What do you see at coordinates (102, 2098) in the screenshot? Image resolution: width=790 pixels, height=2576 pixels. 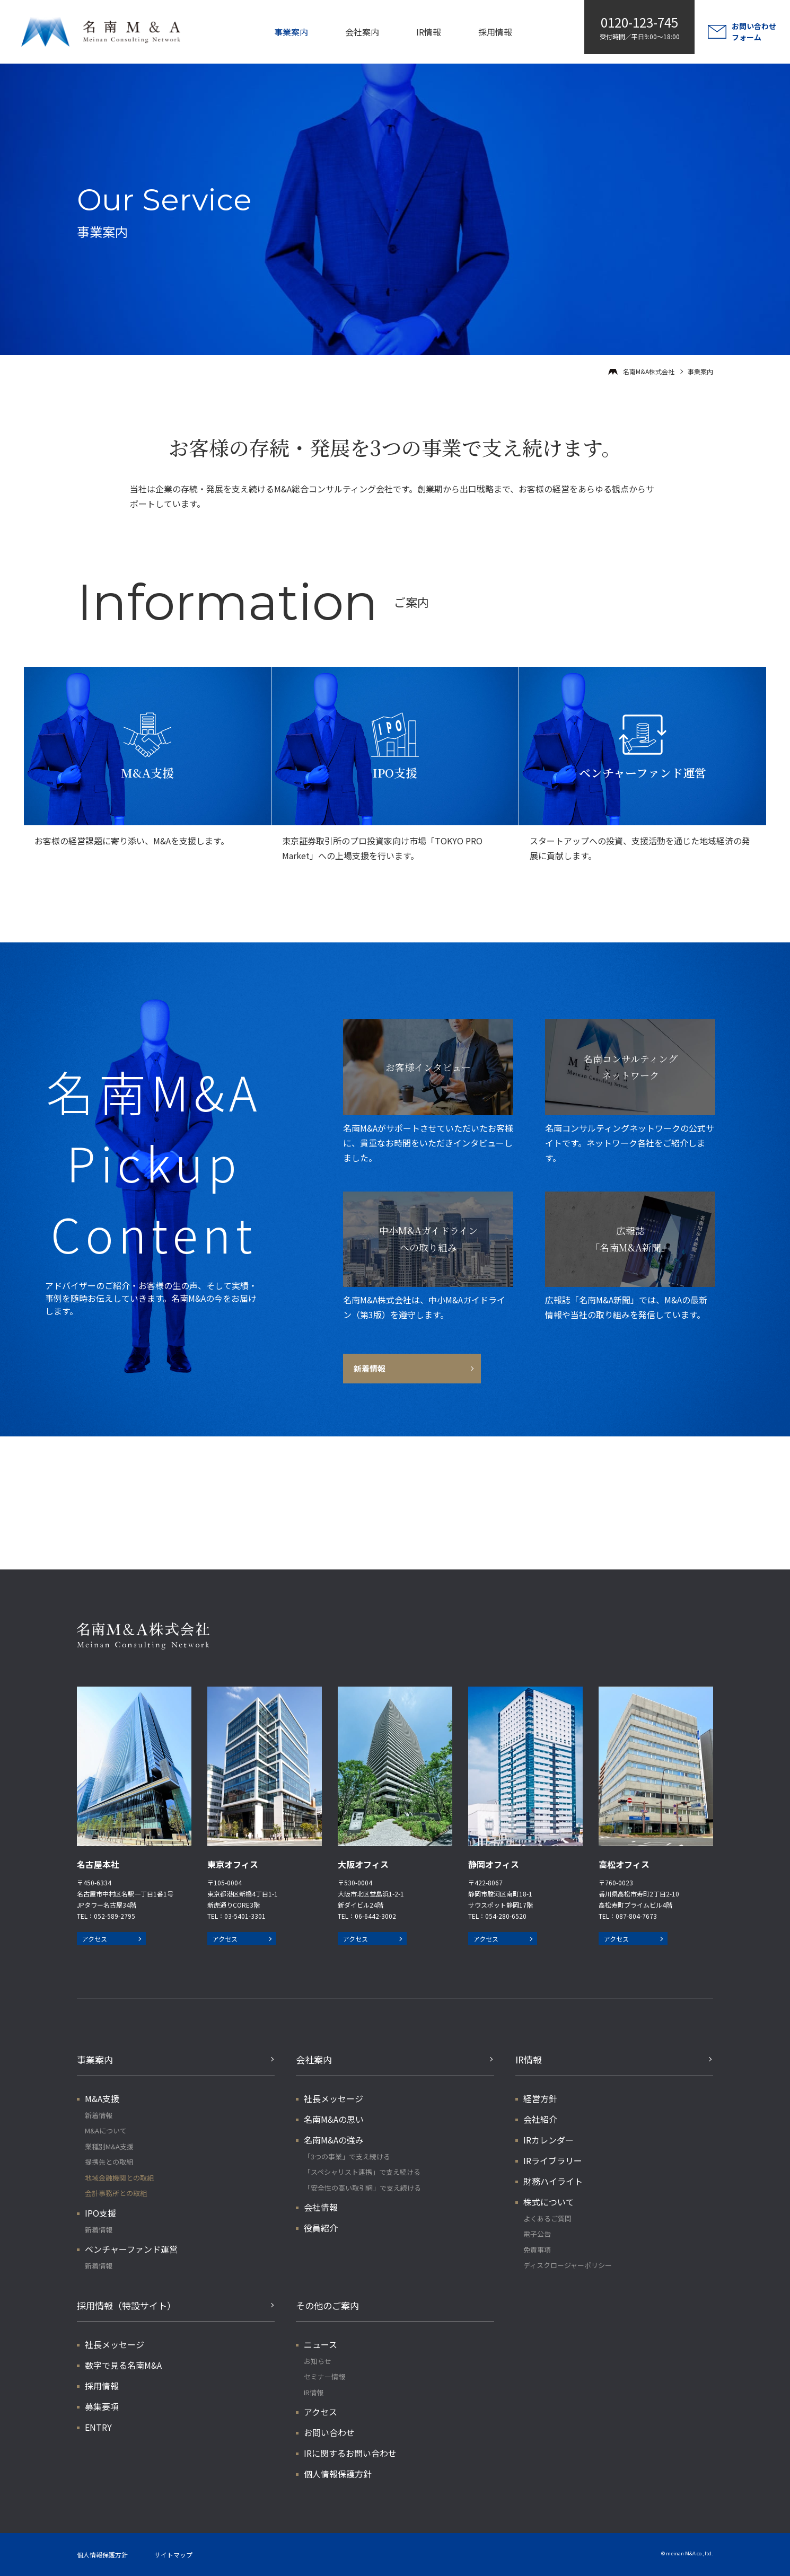 I see `M&A支援` at bounding box center [102, 2098].